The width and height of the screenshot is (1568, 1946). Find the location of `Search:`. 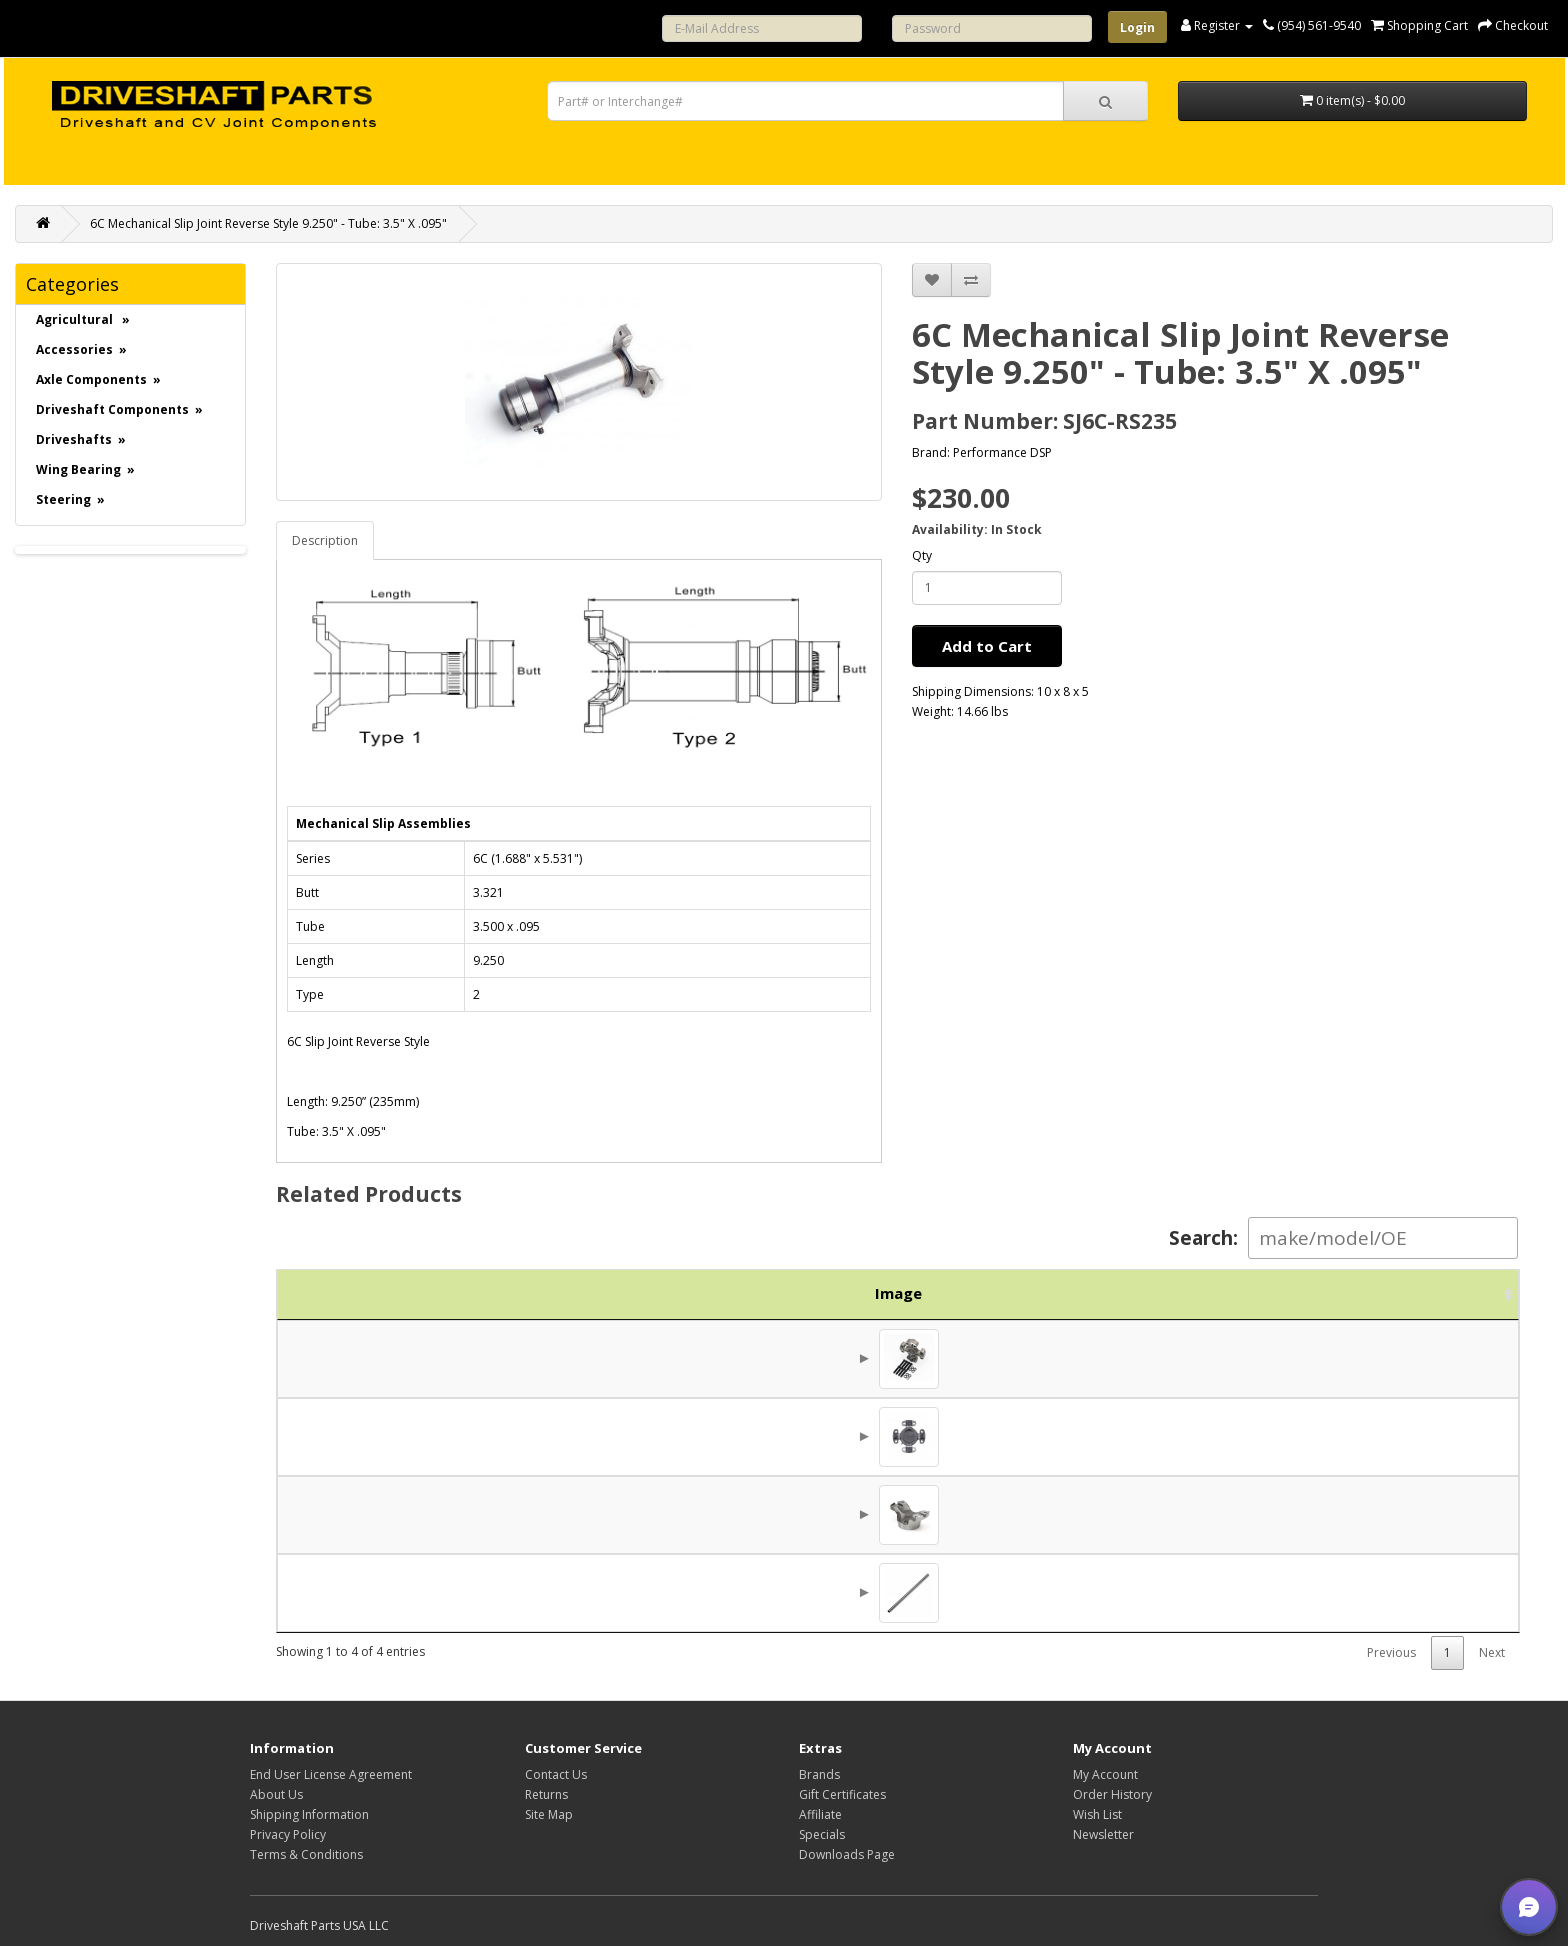

Search: is located at coordinates (1343, 1238).